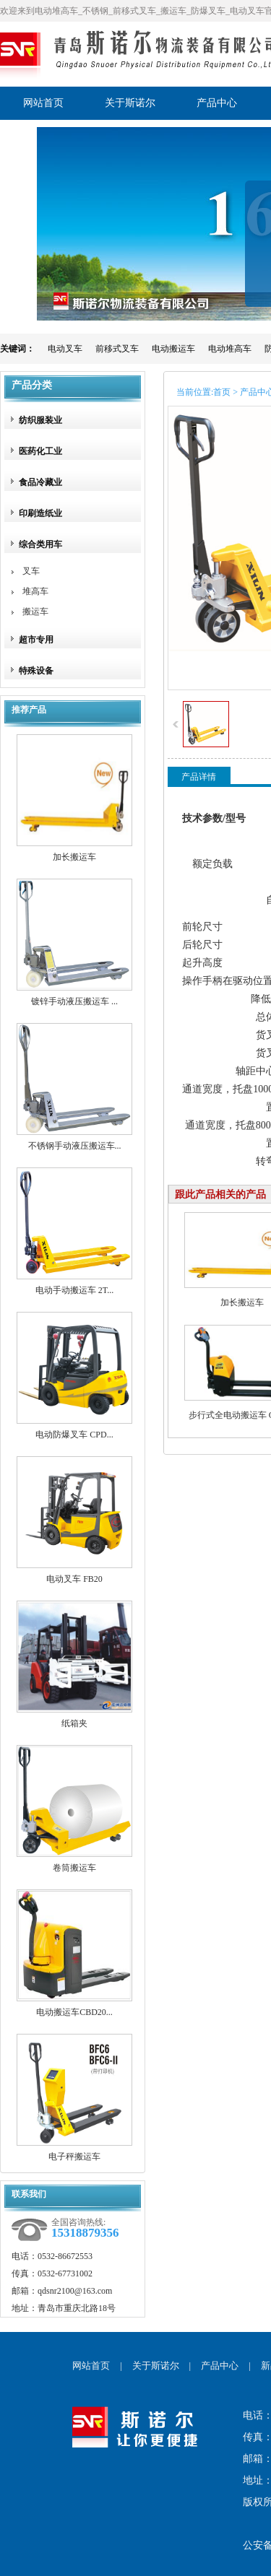 This screenshot has width=271, height=2576. I want to click on 前移式叉车, so click(117, 349).